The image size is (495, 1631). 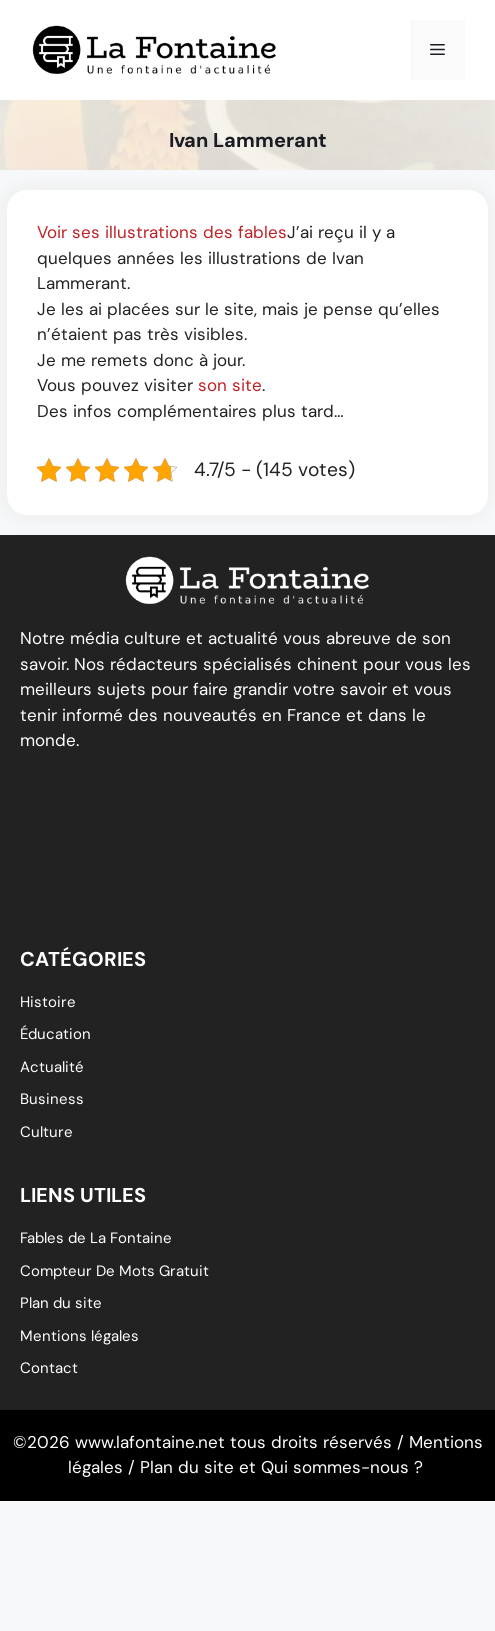 What do you see at coordinates (162, 232) in the screenshot?
I see `Voir ses illustrations des fables` at bounding box center [162, 232].